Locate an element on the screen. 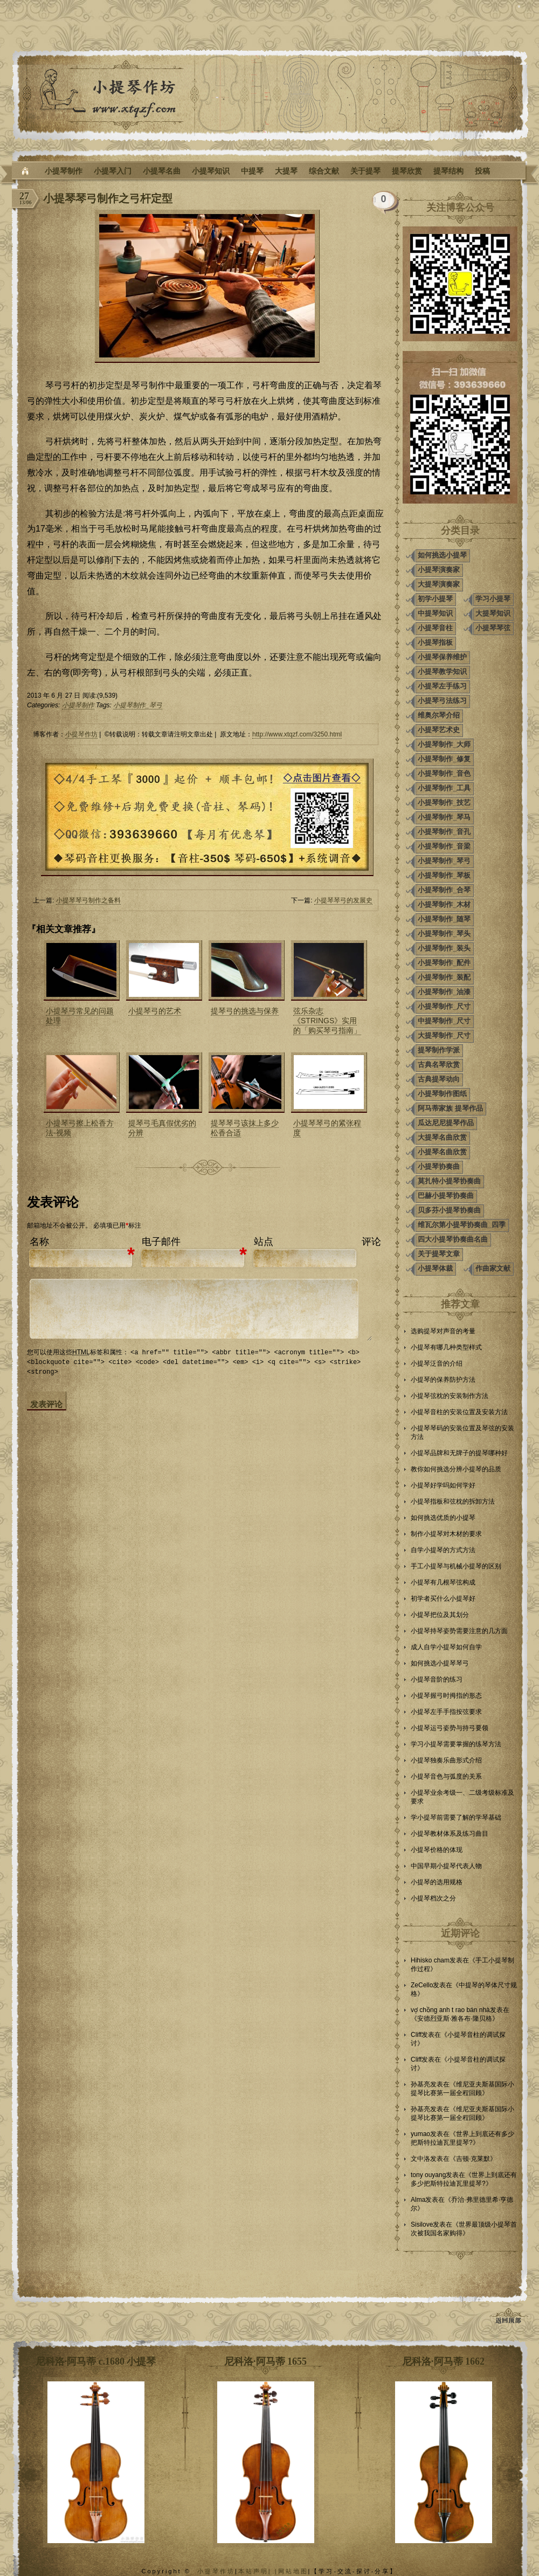 The height and width of the screenshot is (2576, 539). 小提琴制作_配件 is located at coordinates (444, 963).